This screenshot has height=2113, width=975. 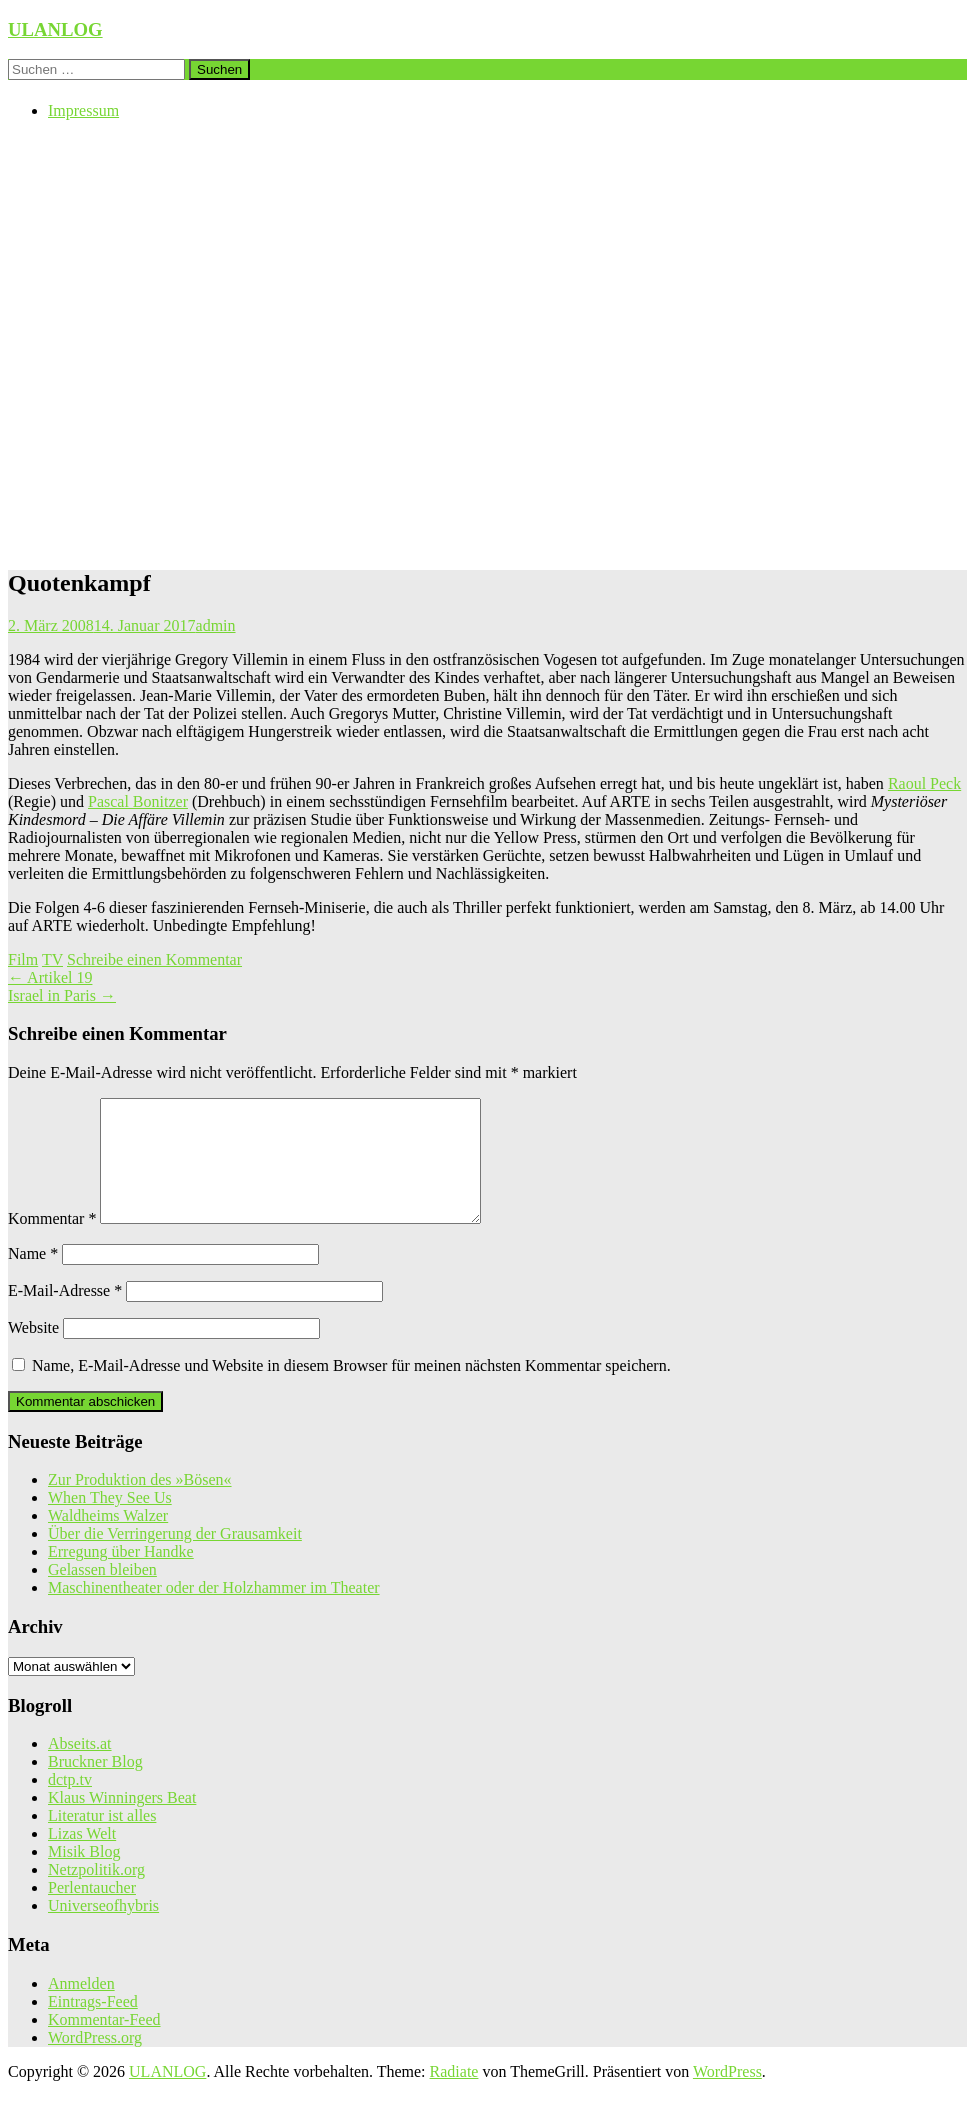 I want to click on Anmelden, so click(x=81, y=2007).